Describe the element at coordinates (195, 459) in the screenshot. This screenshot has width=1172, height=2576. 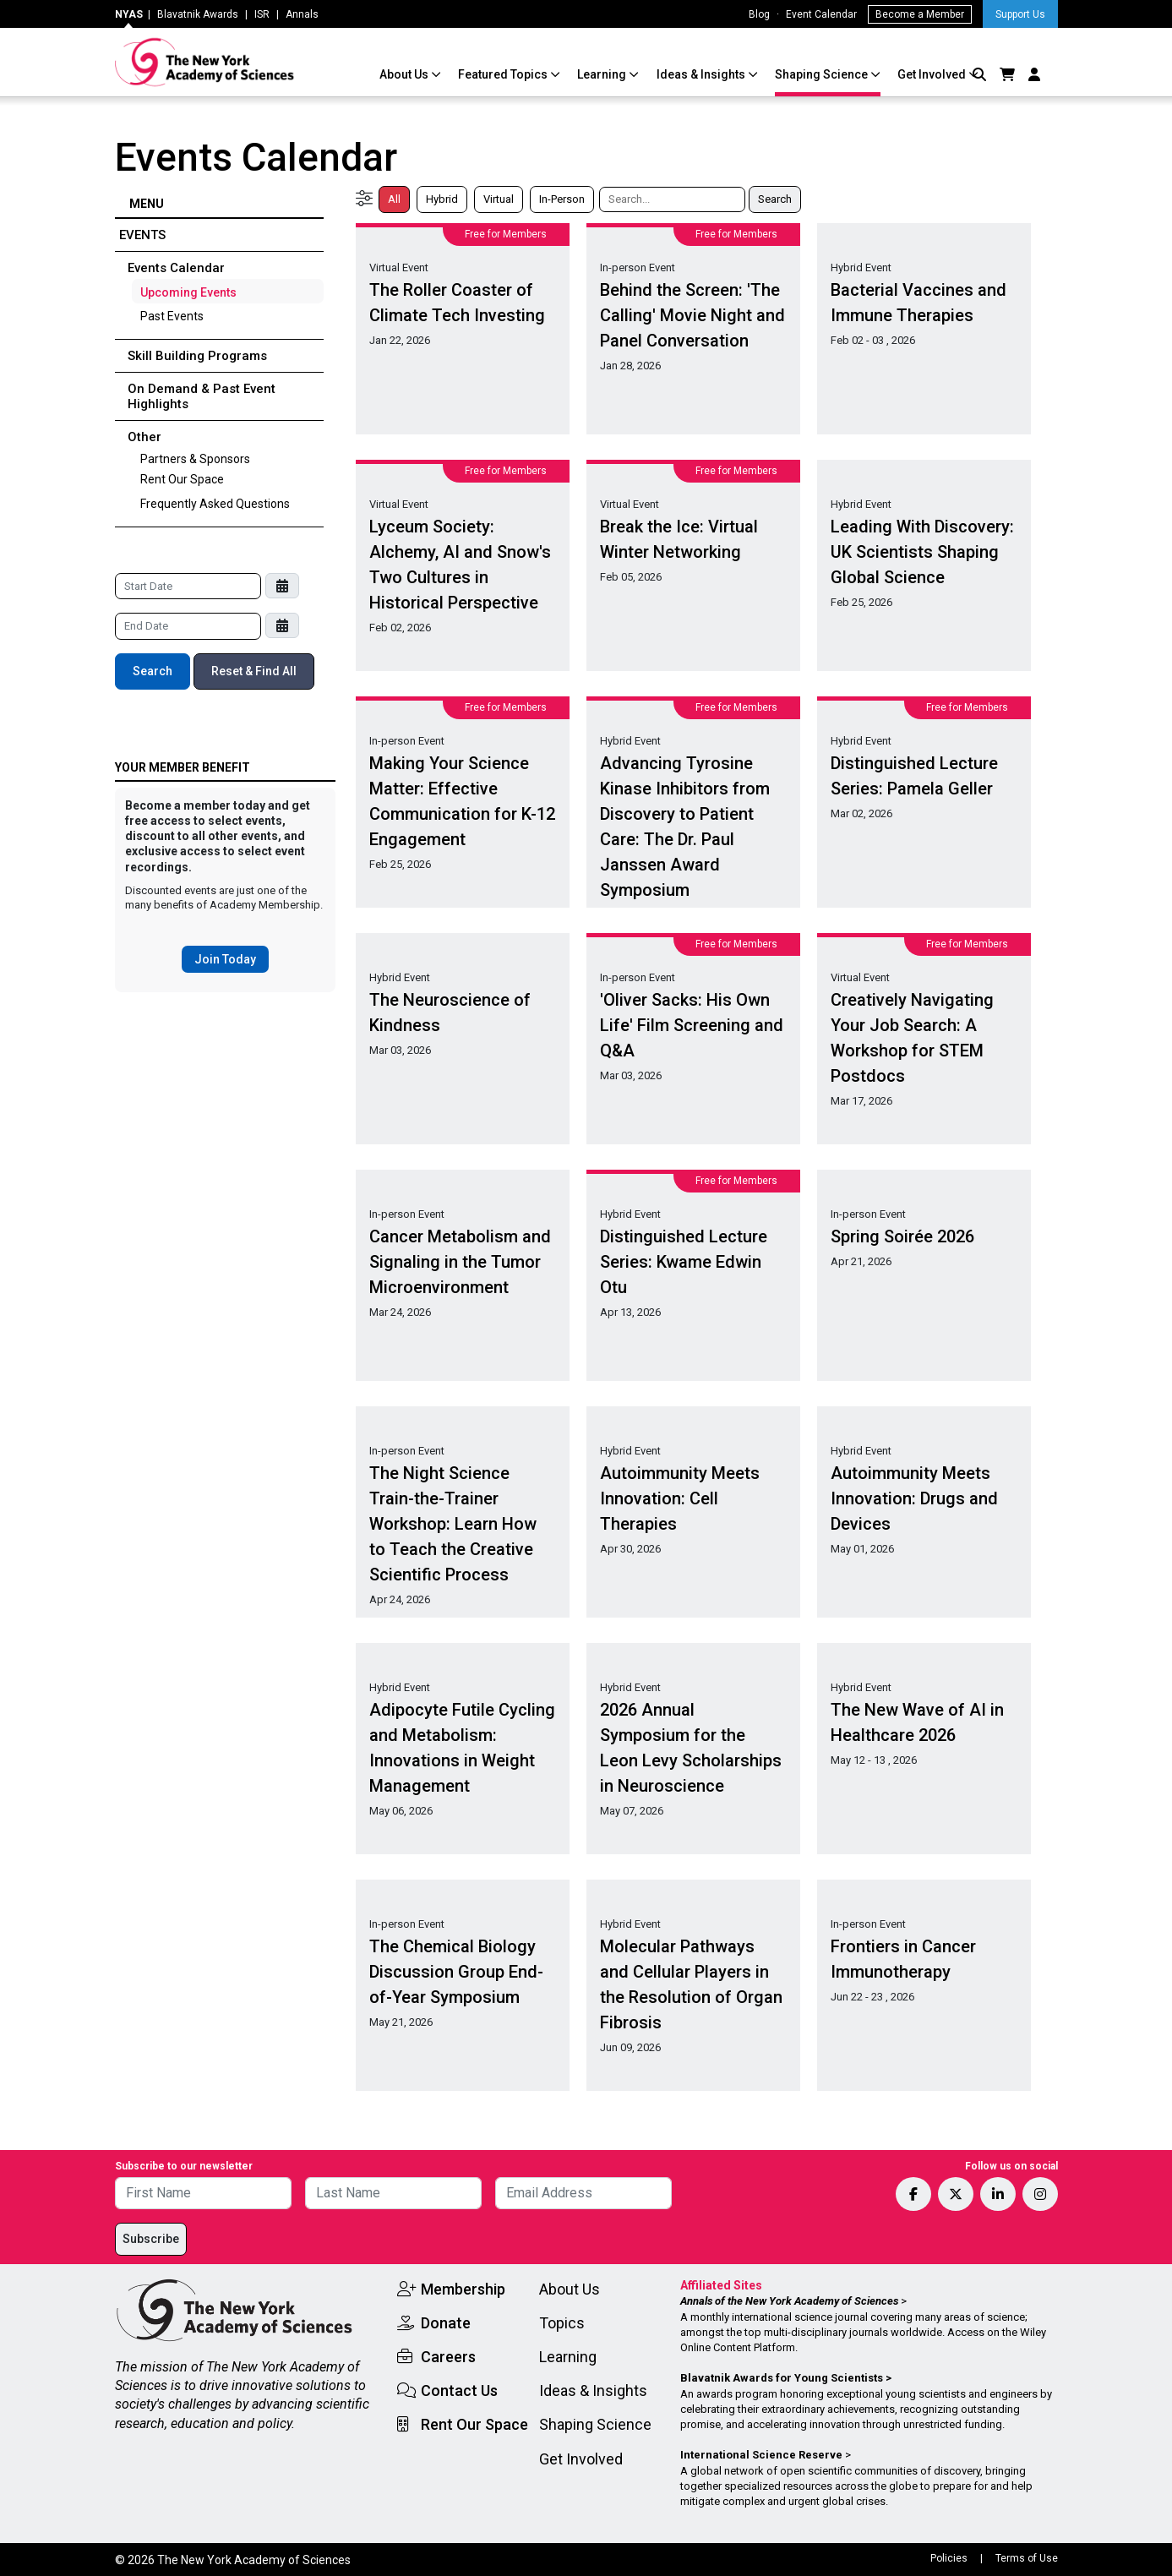
I see `Partners & Sponsors` at that location.